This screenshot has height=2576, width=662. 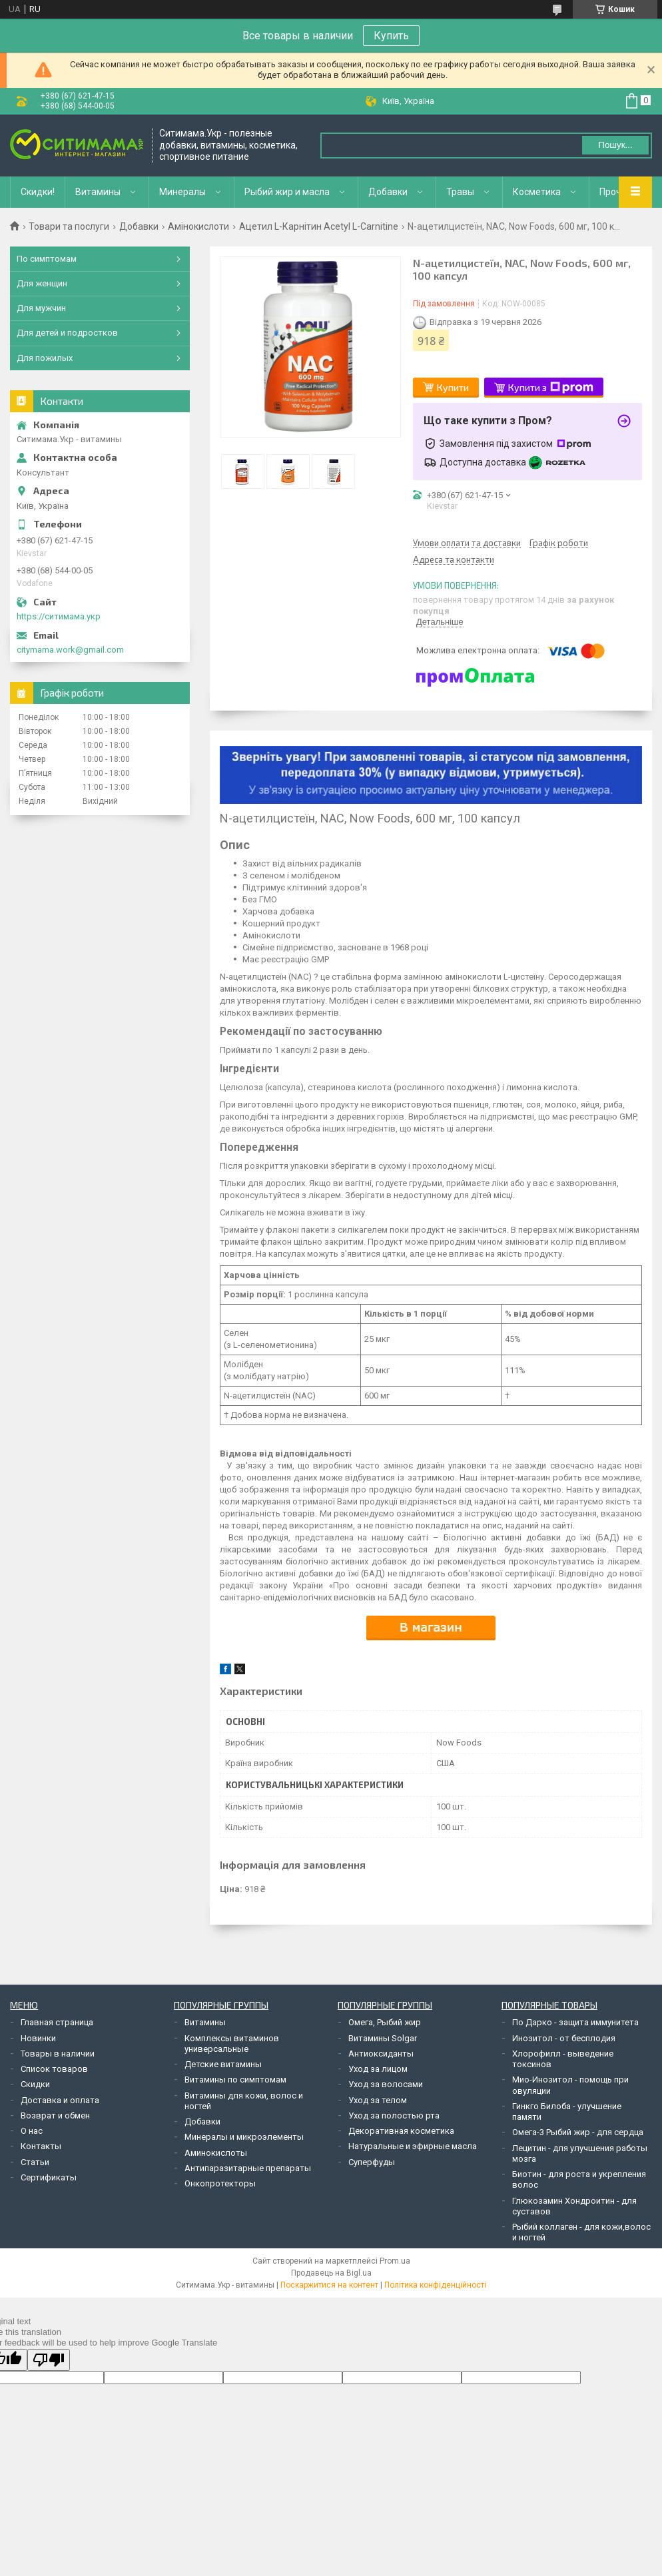 I want to click on Пошук... [Шукати], so click(x=615, y=145).